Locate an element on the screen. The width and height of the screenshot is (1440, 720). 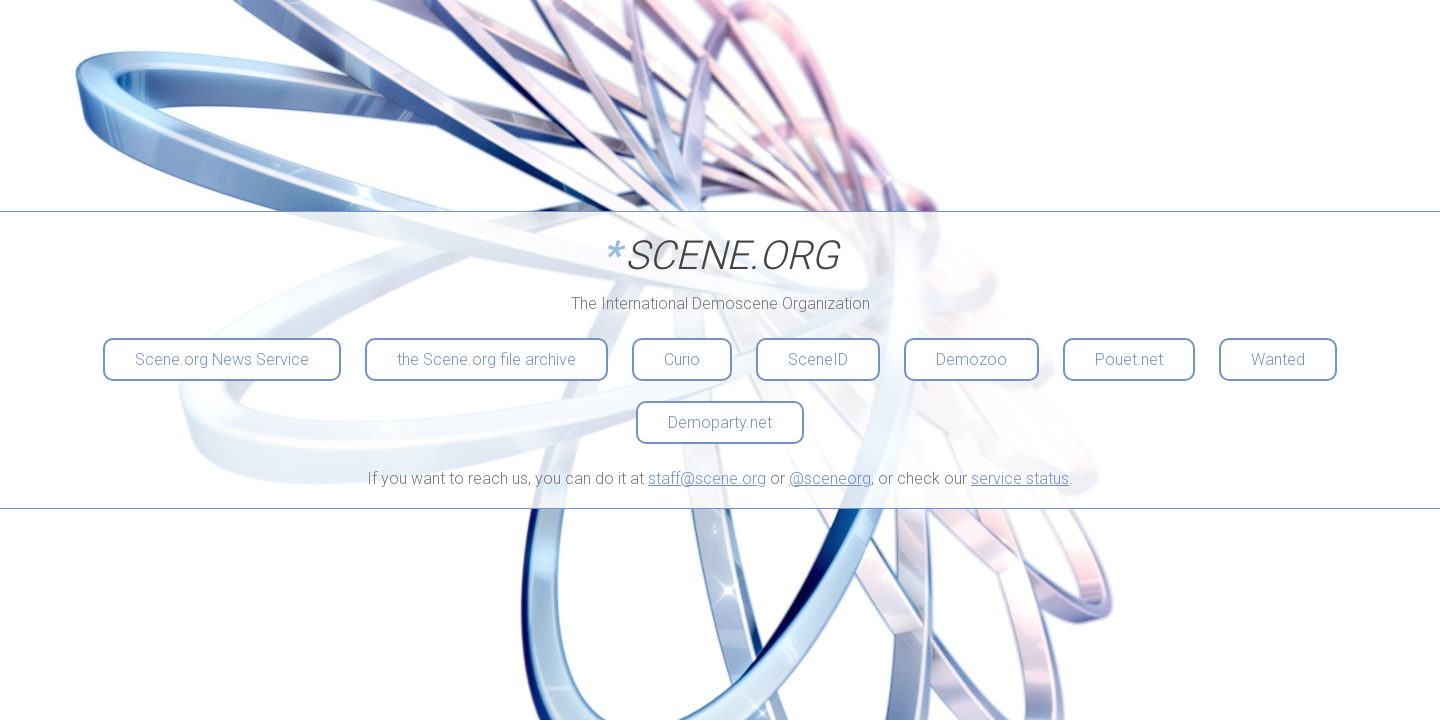
the Scene.org file archive is located at coordinates (486, 359).